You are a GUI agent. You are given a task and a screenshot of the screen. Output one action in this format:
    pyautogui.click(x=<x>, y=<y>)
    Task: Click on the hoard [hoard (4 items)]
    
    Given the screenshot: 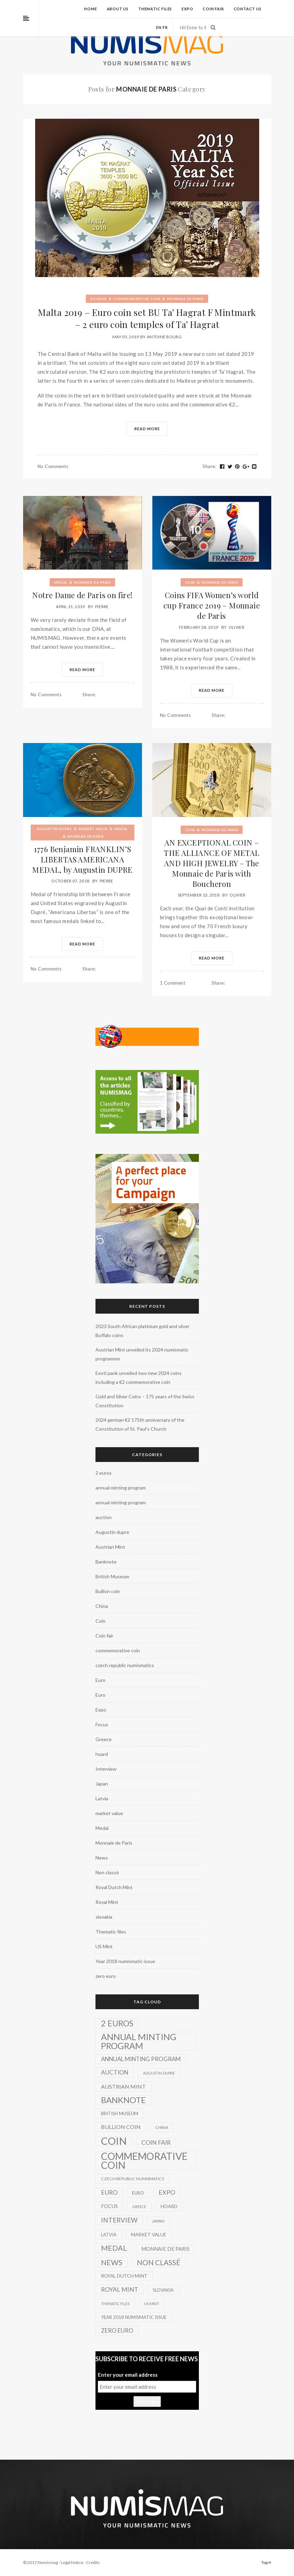 What is the action you would take?
    pyautogui.click(x=169, y=2206)
    